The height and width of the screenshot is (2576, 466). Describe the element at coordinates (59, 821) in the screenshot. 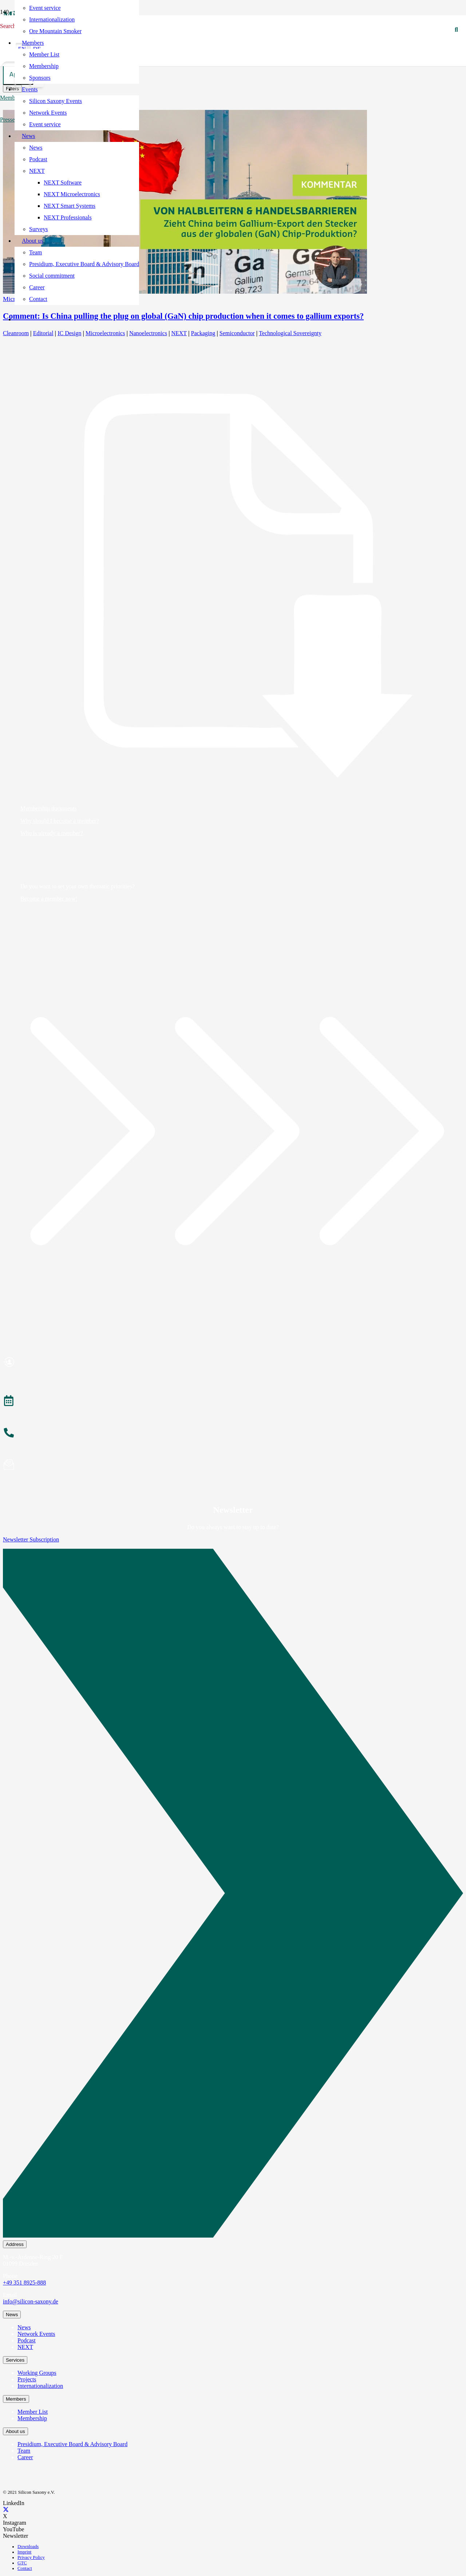

I see `Why should I become a member?` at that location.